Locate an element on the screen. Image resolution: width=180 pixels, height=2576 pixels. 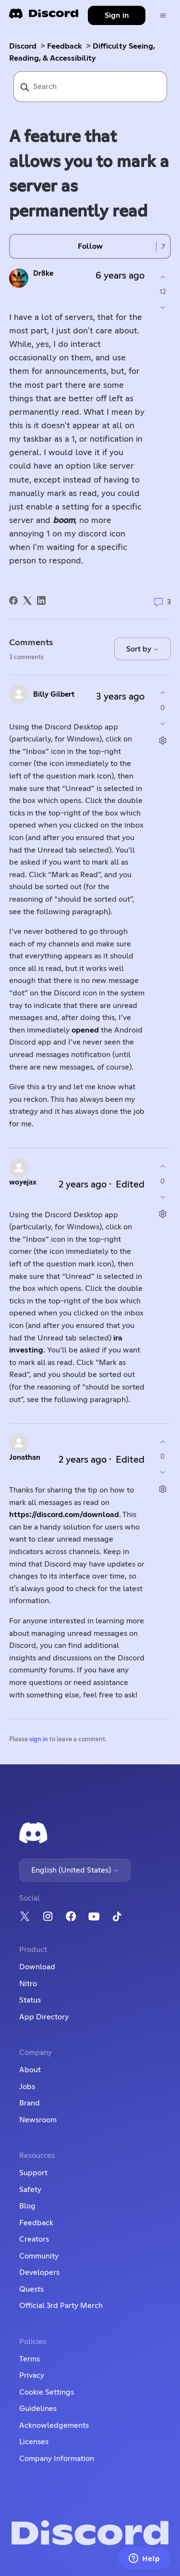
Blog is located at coordinates (27, 2206).